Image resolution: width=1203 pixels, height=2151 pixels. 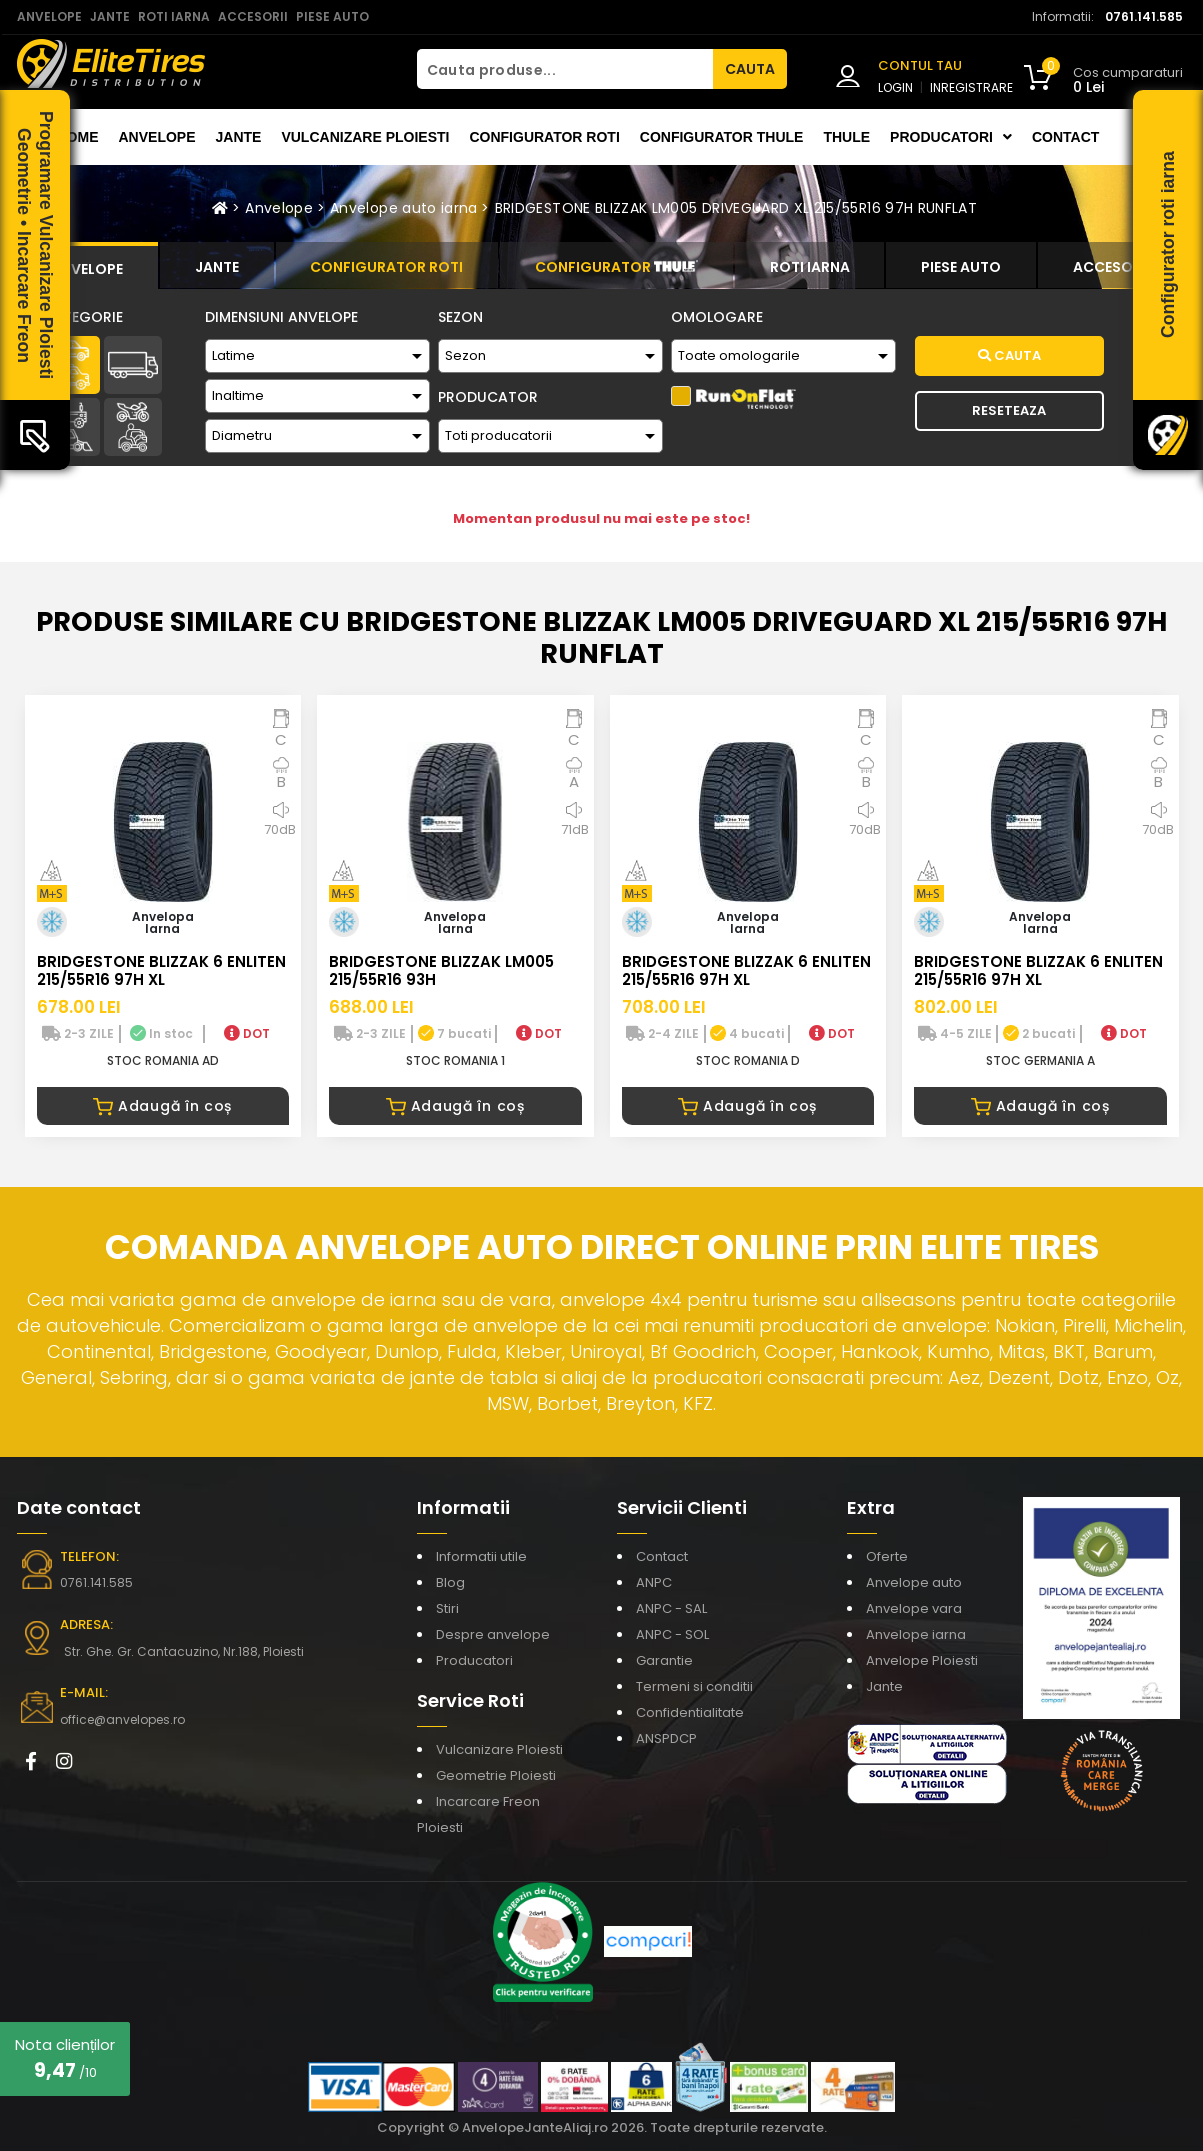 I want to click on Producatori, so click(x=474, y=1660).